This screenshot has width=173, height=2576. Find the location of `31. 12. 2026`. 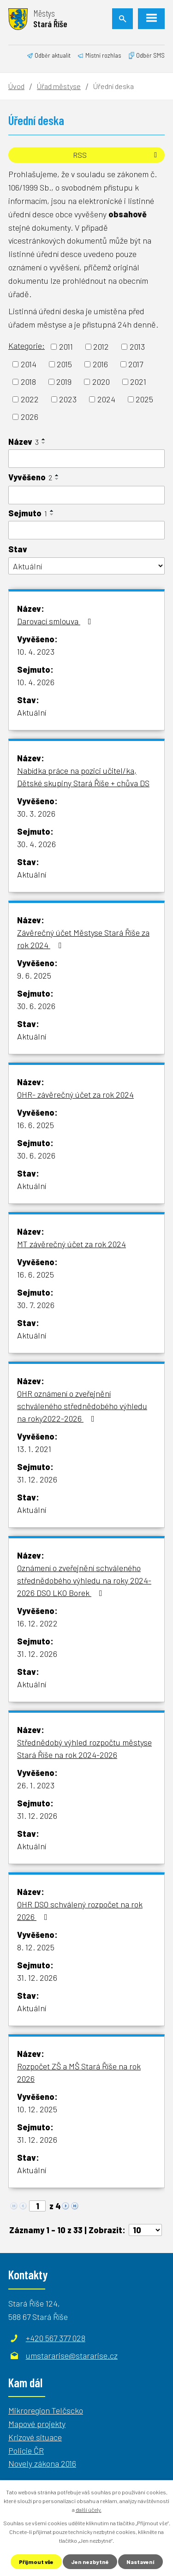

31. 12. 2026 is located at coordinates (37, 1479).